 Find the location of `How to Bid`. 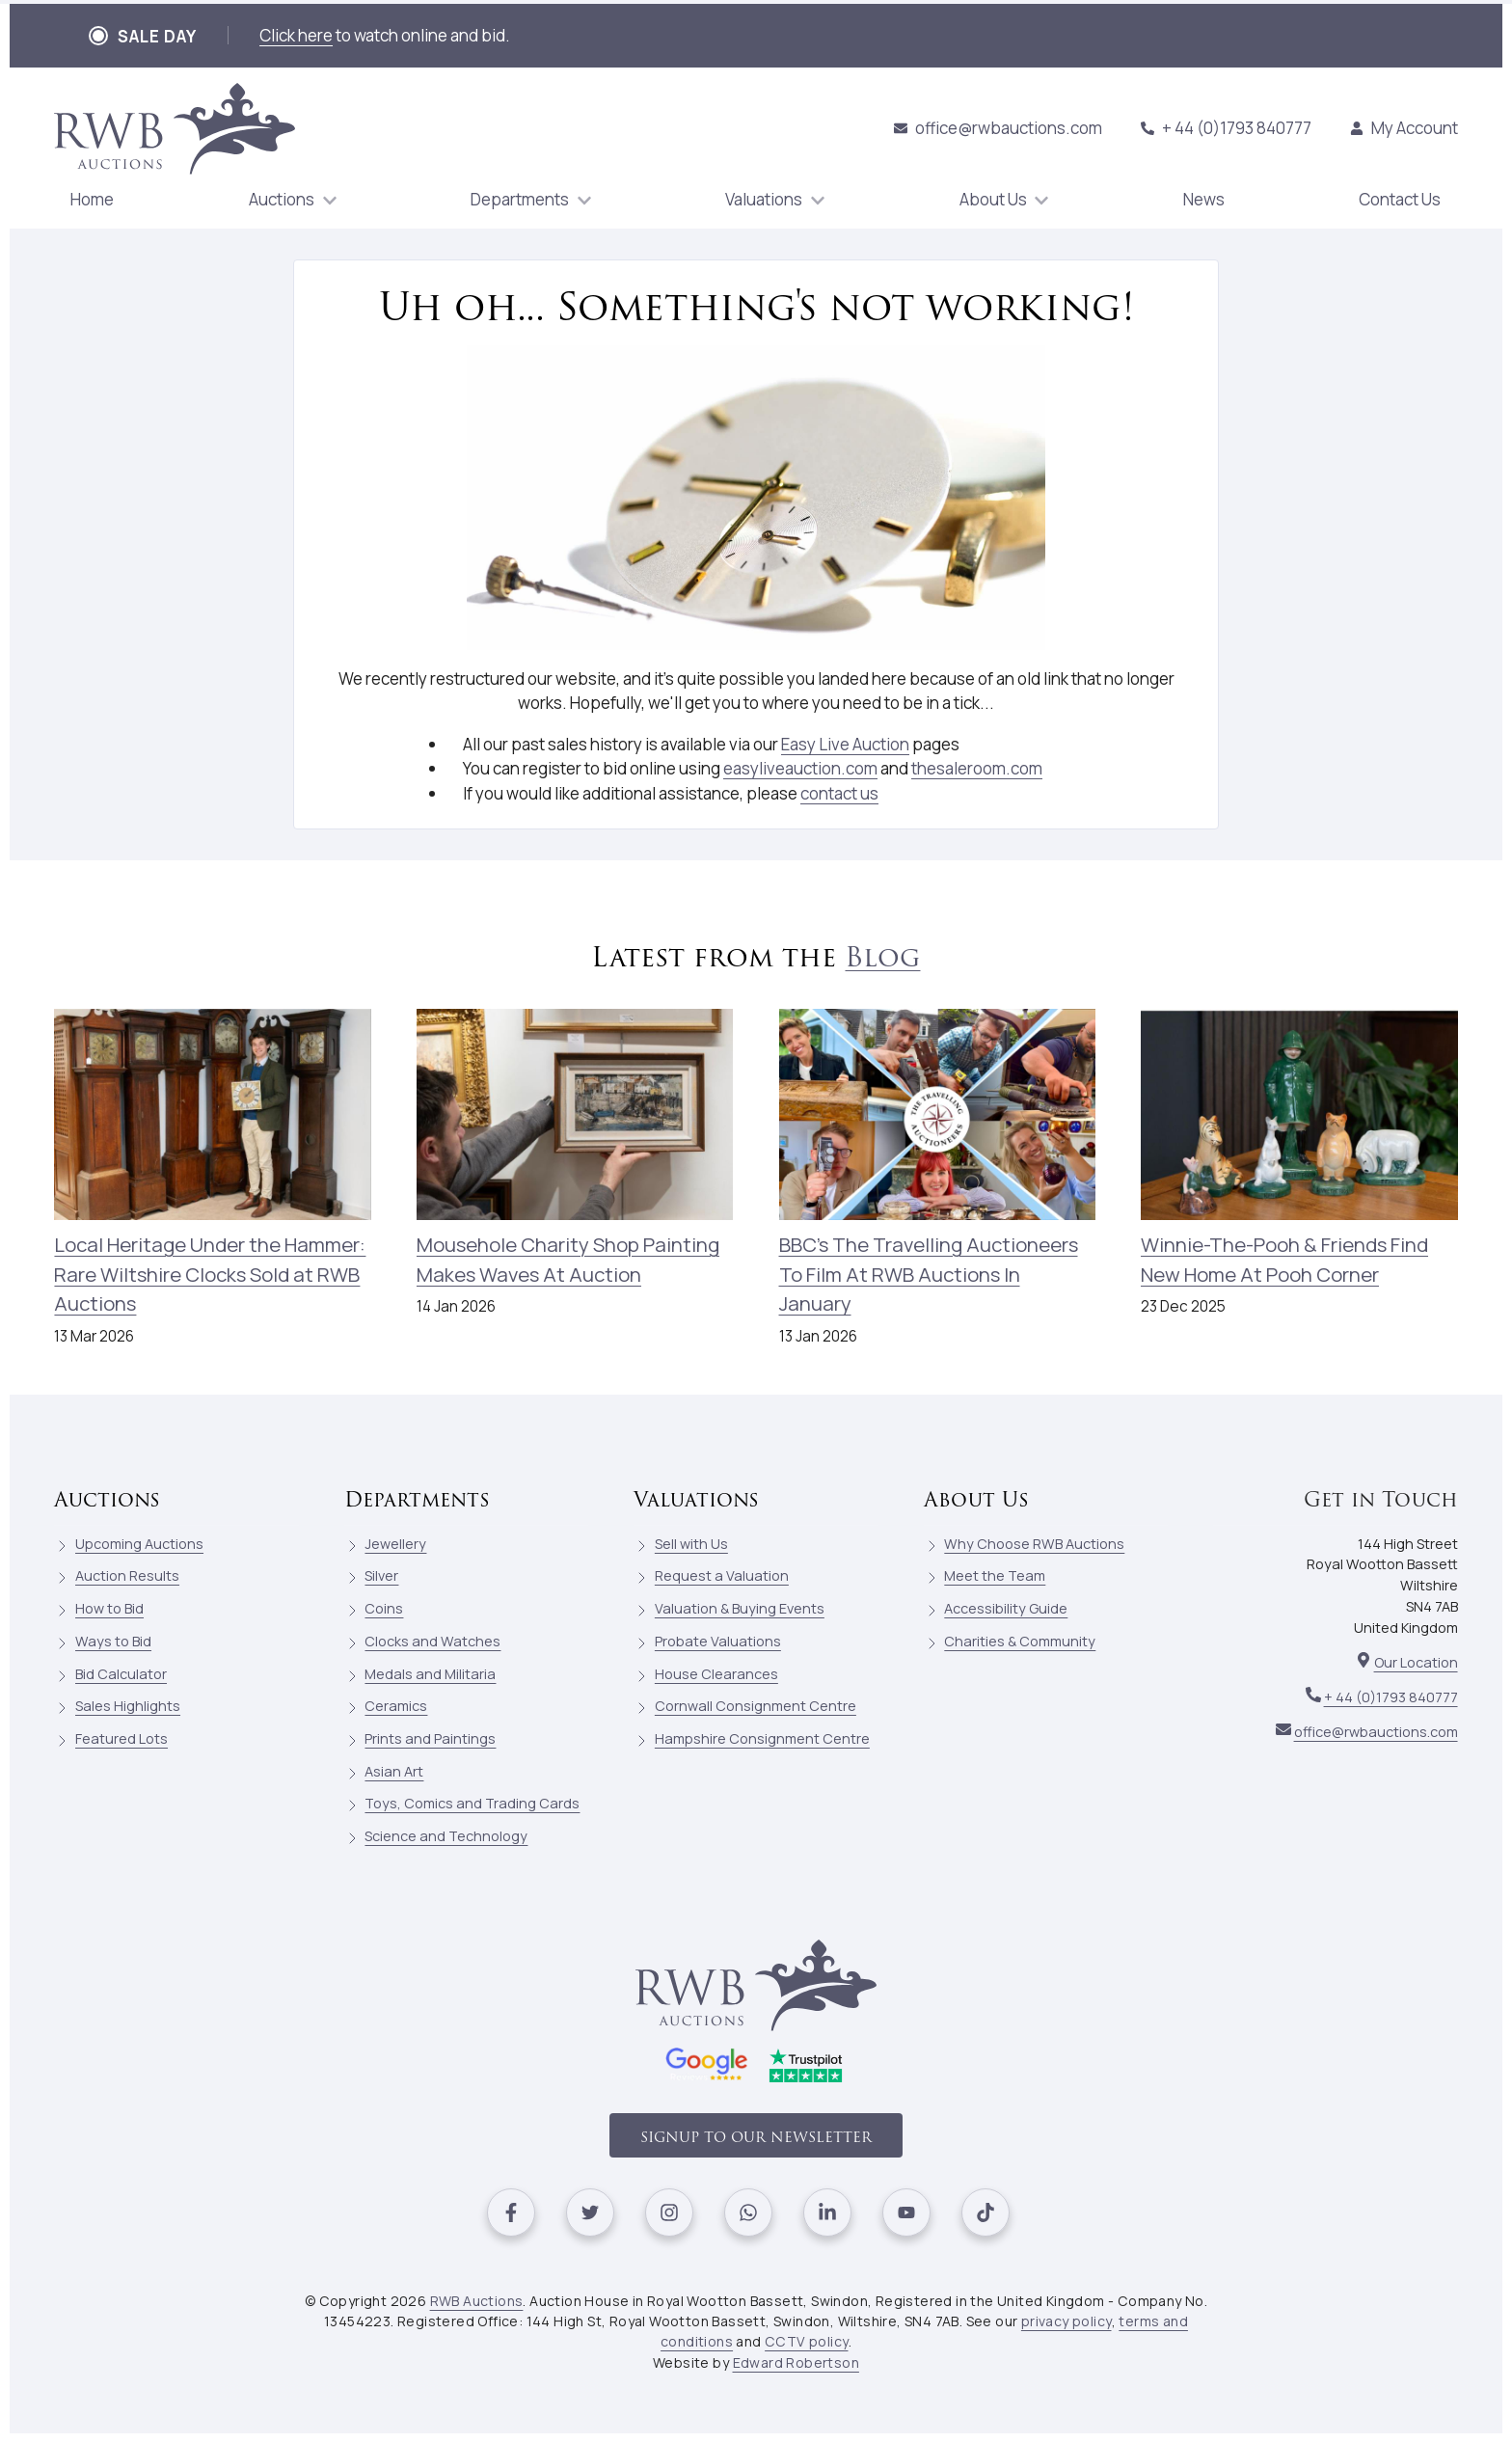

How to Bid is located at coordinates (109, 1608).